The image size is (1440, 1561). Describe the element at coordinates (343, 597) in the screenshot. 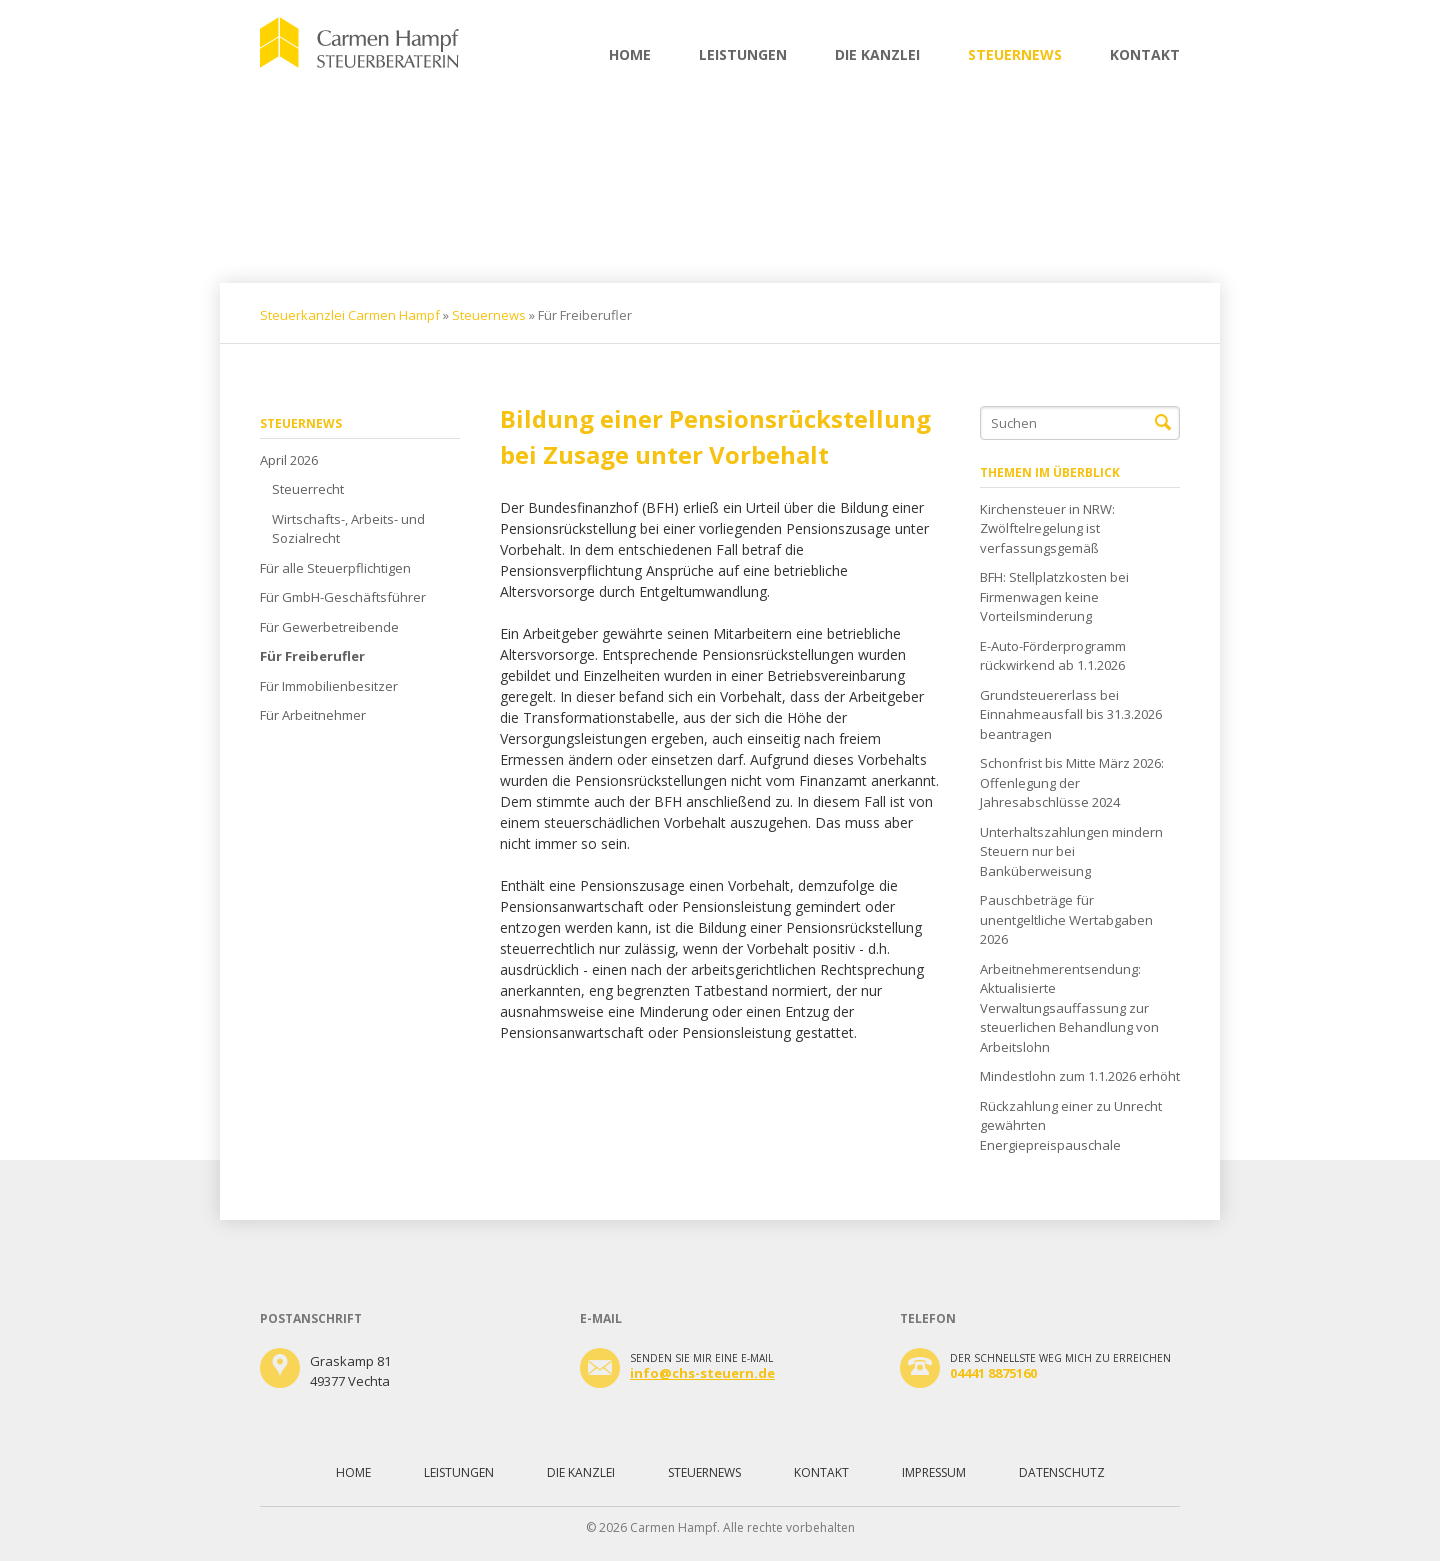

I see `Für GmbH-Geschäftsführer` at that location.